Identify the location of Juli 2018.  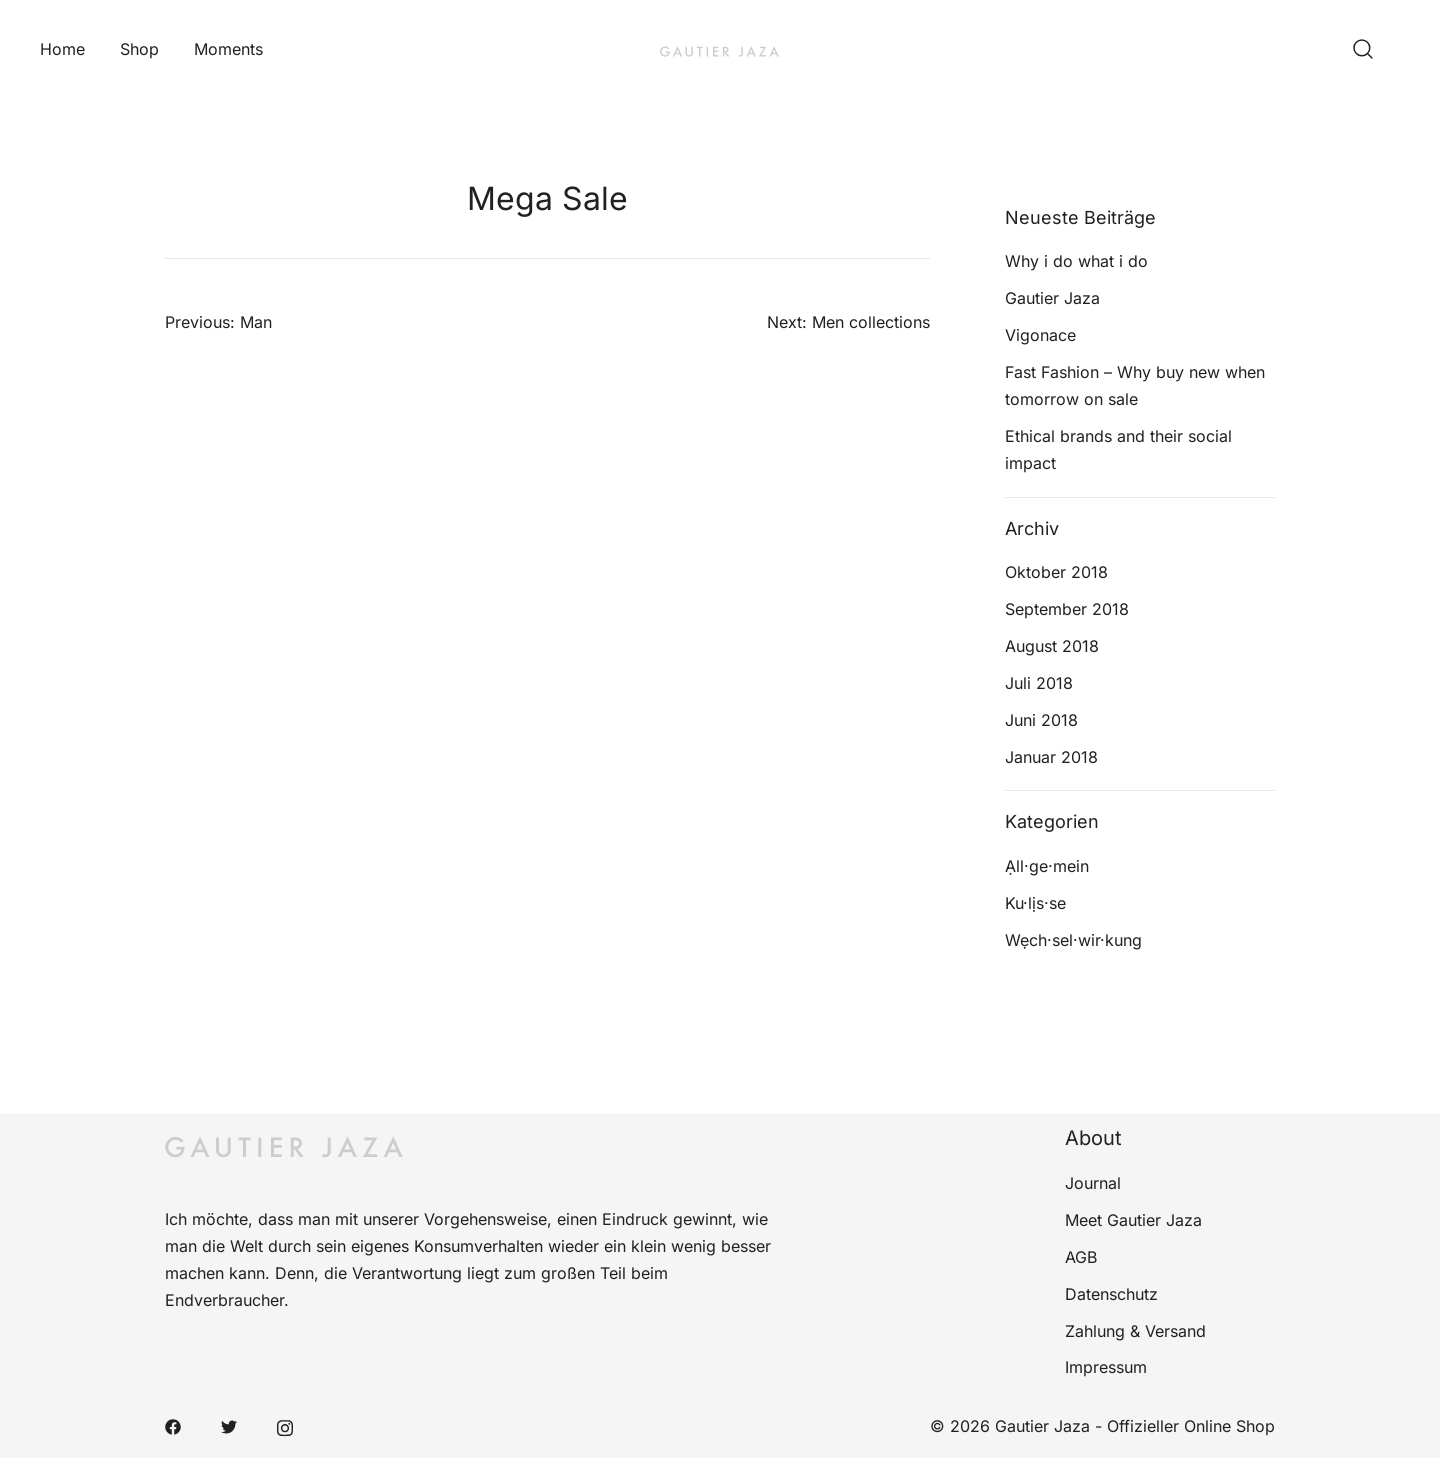
(1039, 683).